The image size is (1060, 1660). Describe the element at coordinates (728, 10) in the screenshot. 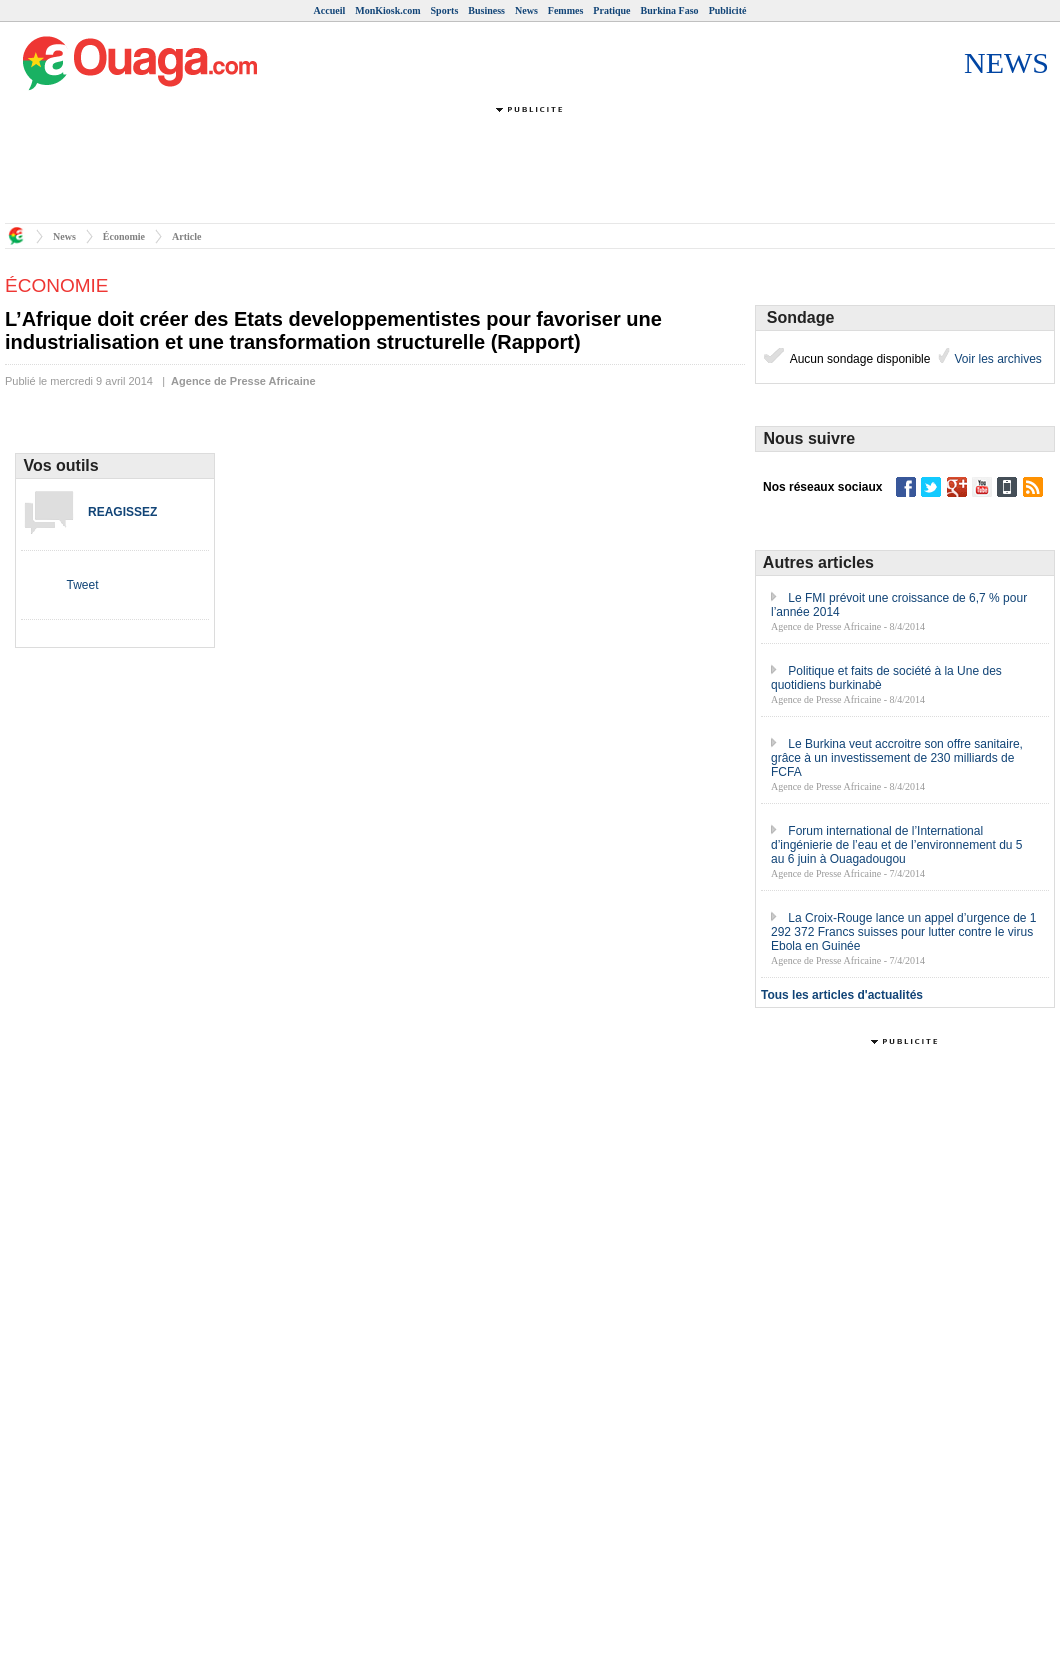

I see `Publicité` at that location.